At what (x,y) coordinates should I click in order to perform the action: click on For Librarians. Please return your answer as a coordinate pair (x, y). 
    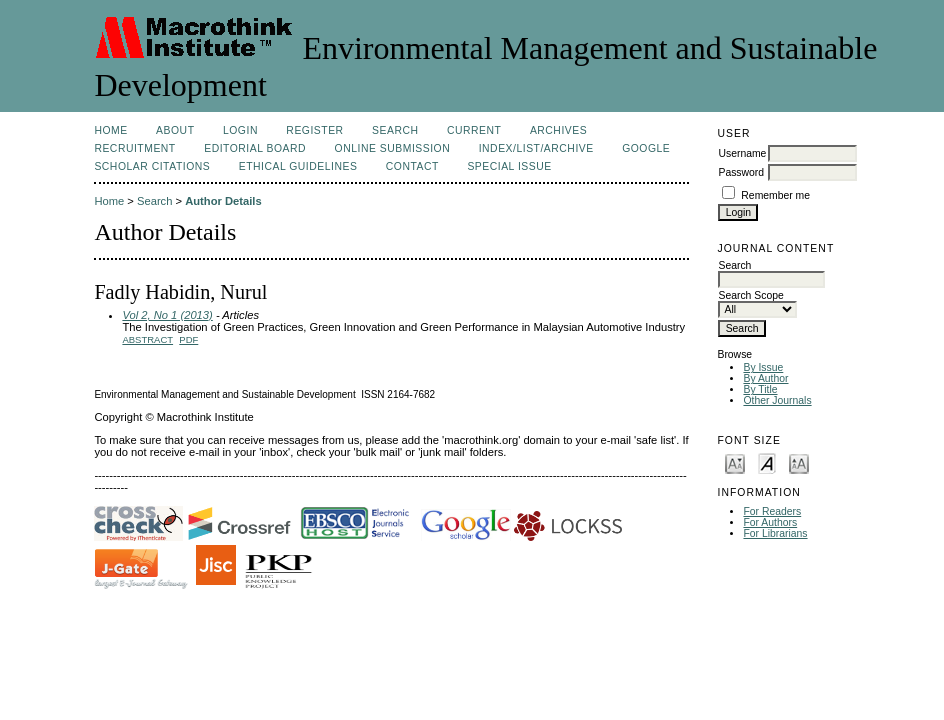
    Looking at the image, I should click on (775, 533).